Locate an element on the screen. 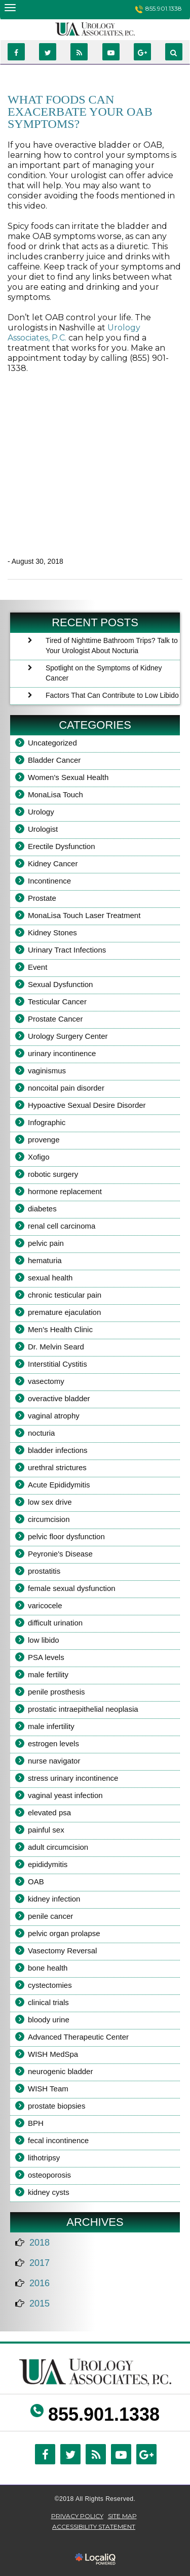 The image size is (190, 2576). bloody urine is located at coordinates (48, 2019).